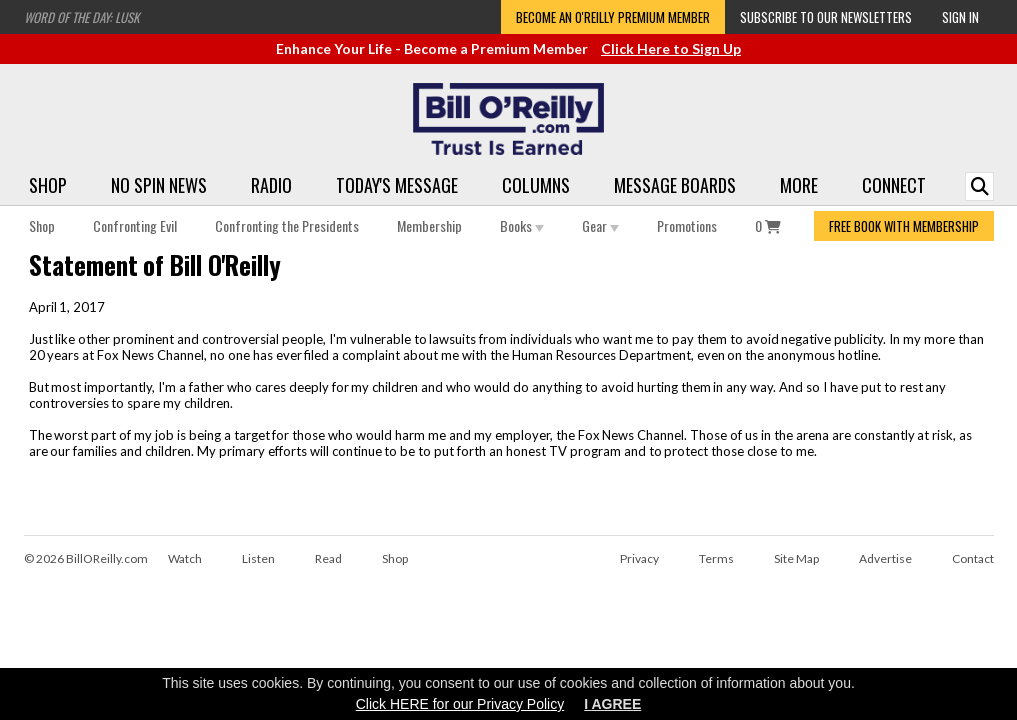 The height and width of the screenshot is (720, 1017). Describe the element at coordinates (429, 225) in the screenshot. I see `Membership` at that location.